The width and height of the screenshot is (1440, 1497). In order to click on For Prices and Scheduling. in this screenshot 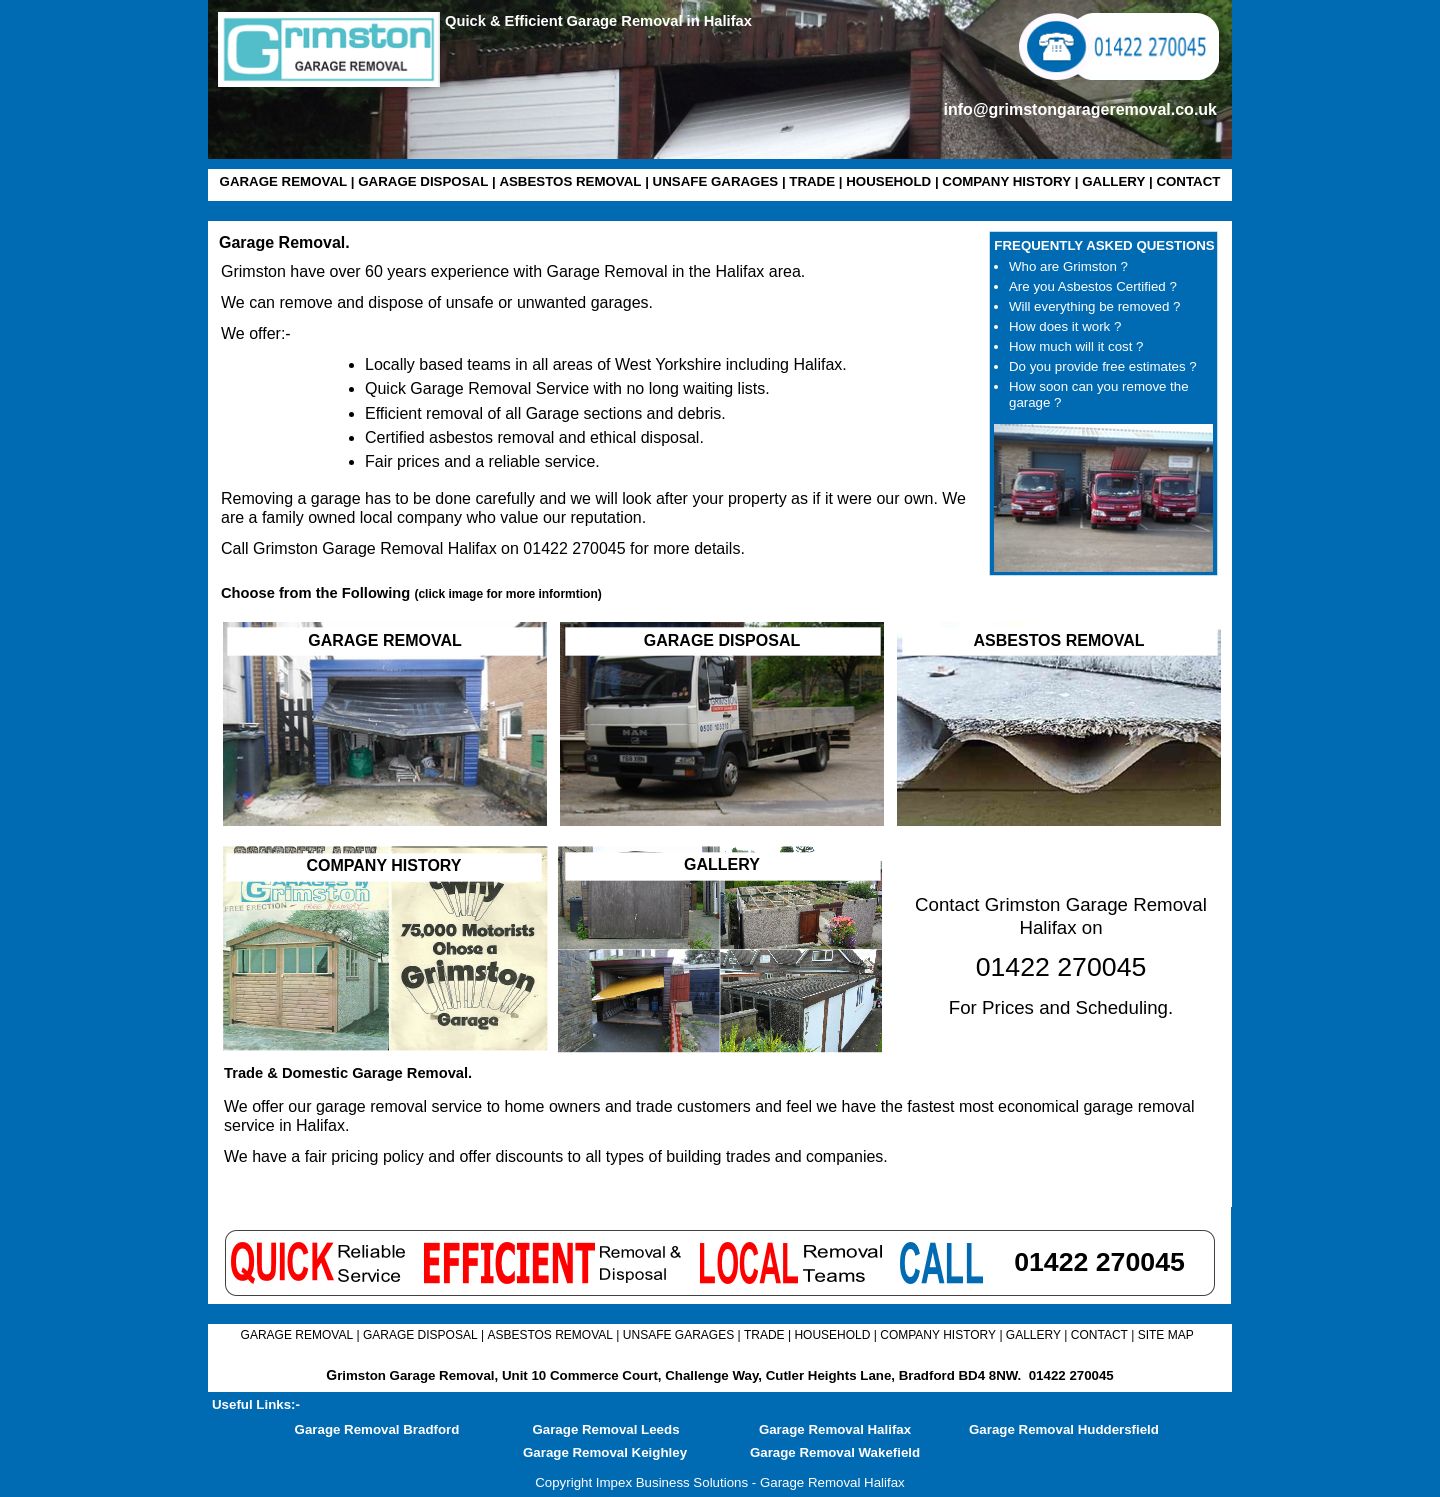, I will do `click(1061, 1007)`.